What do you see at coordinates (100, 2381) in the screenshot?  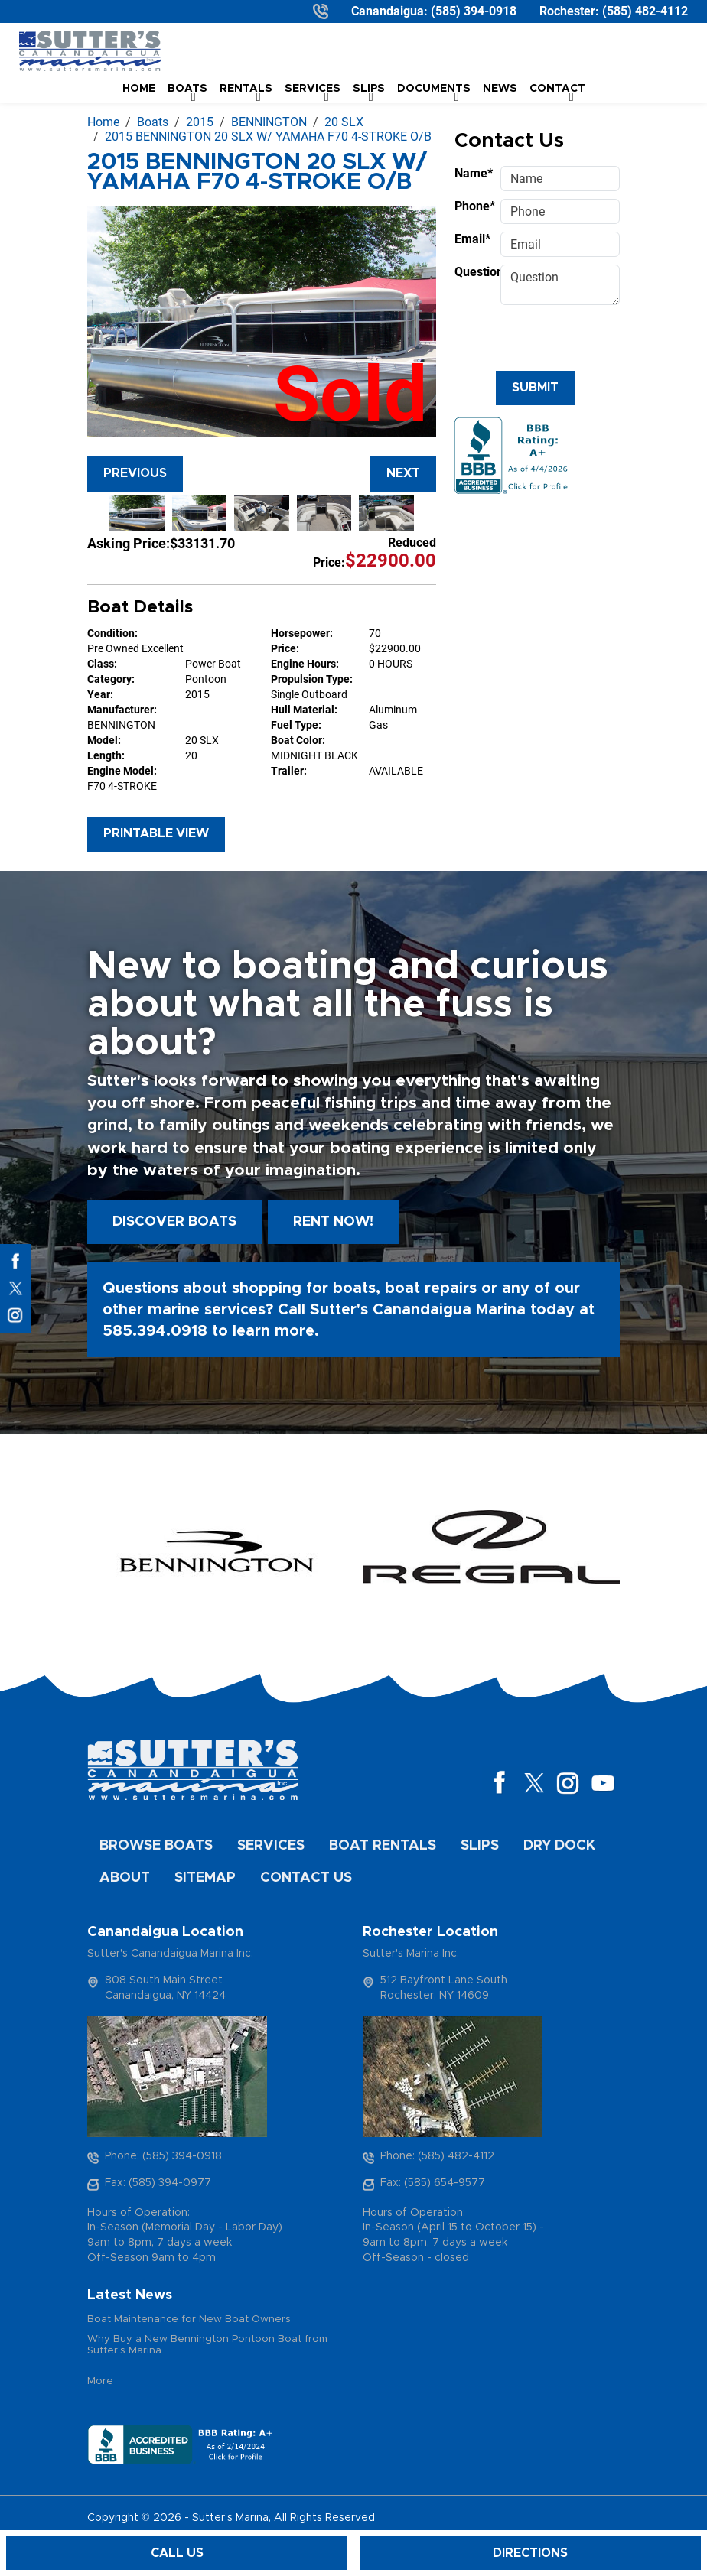 I see `More` at bounding box center [100, 2381].